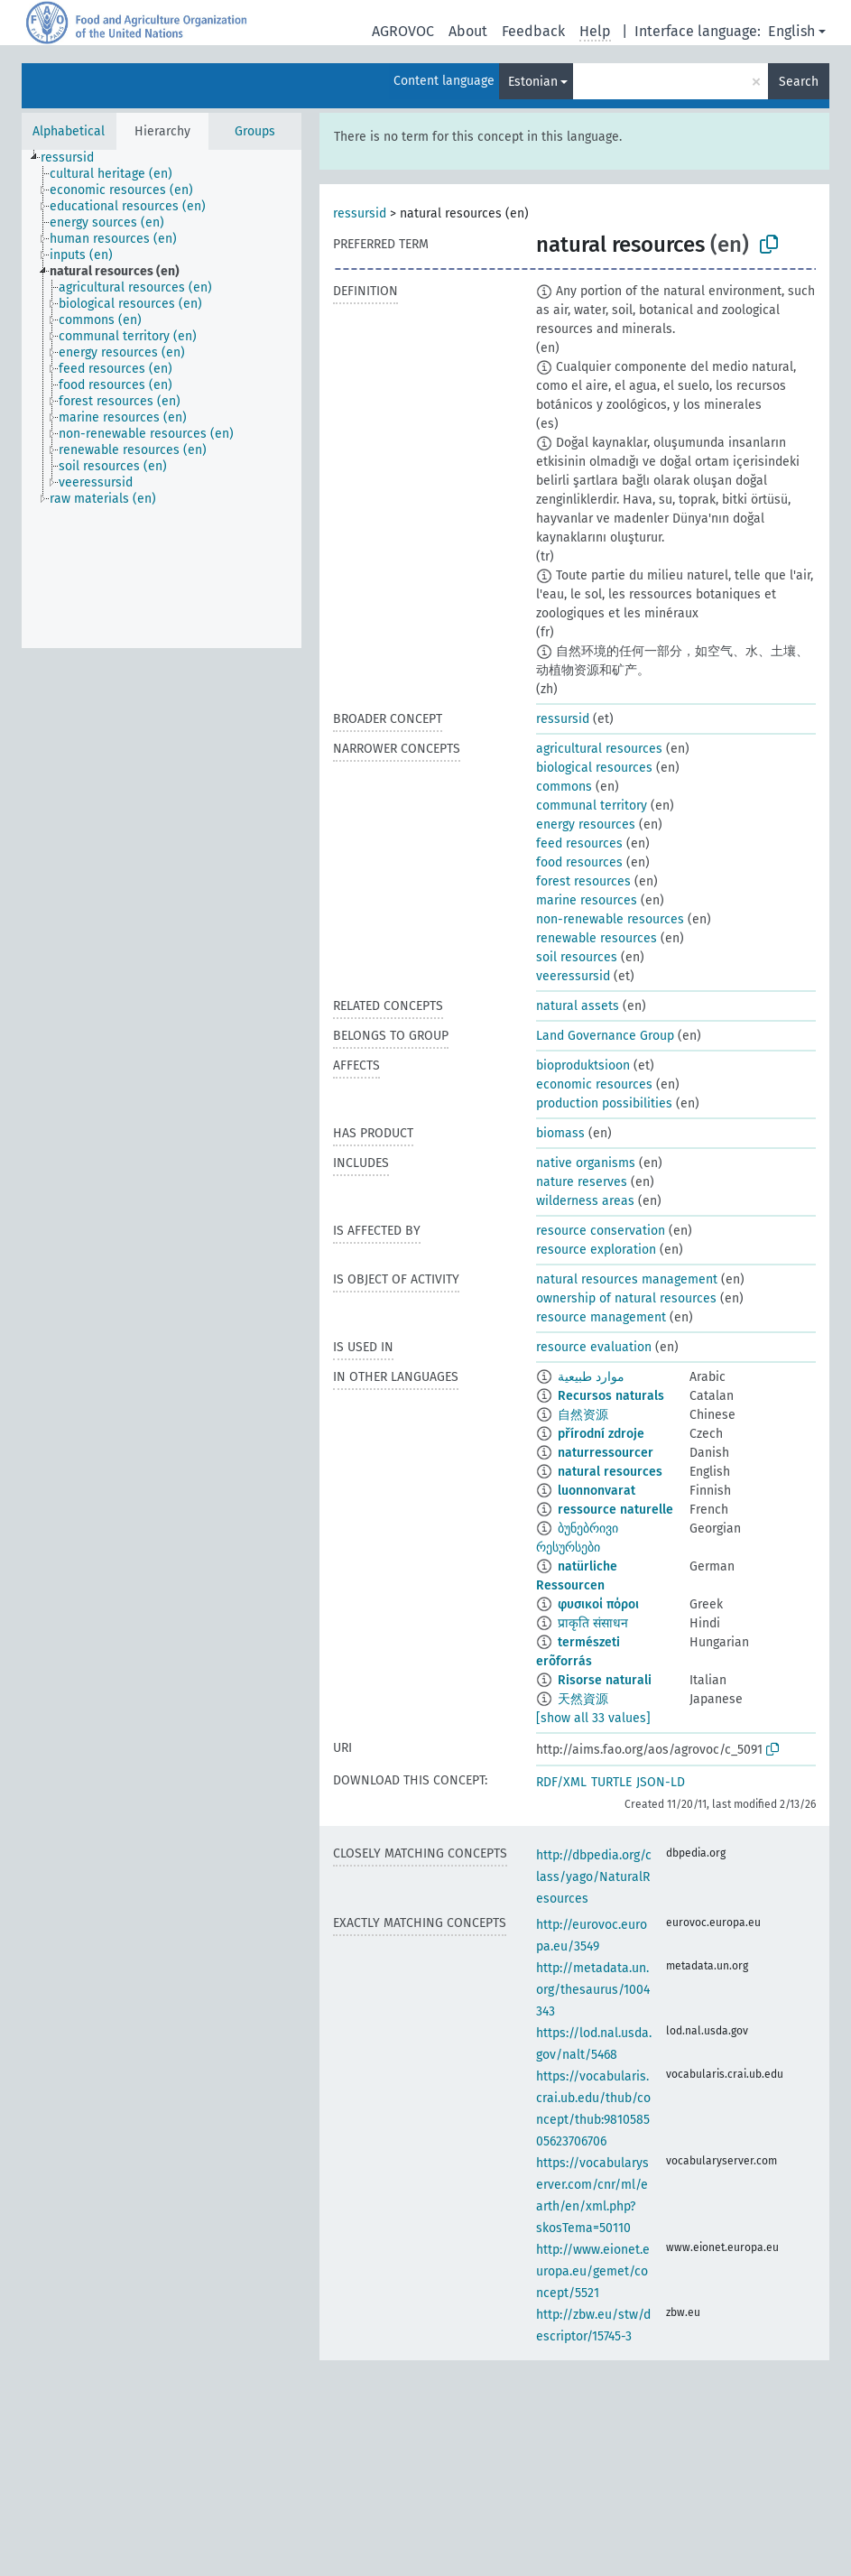 This screenshot has height=2576, width=851. What do you see at coordinates (581, 1182) in the screenshot?
I see `nature reserves` at bounding box center [581, 1182].